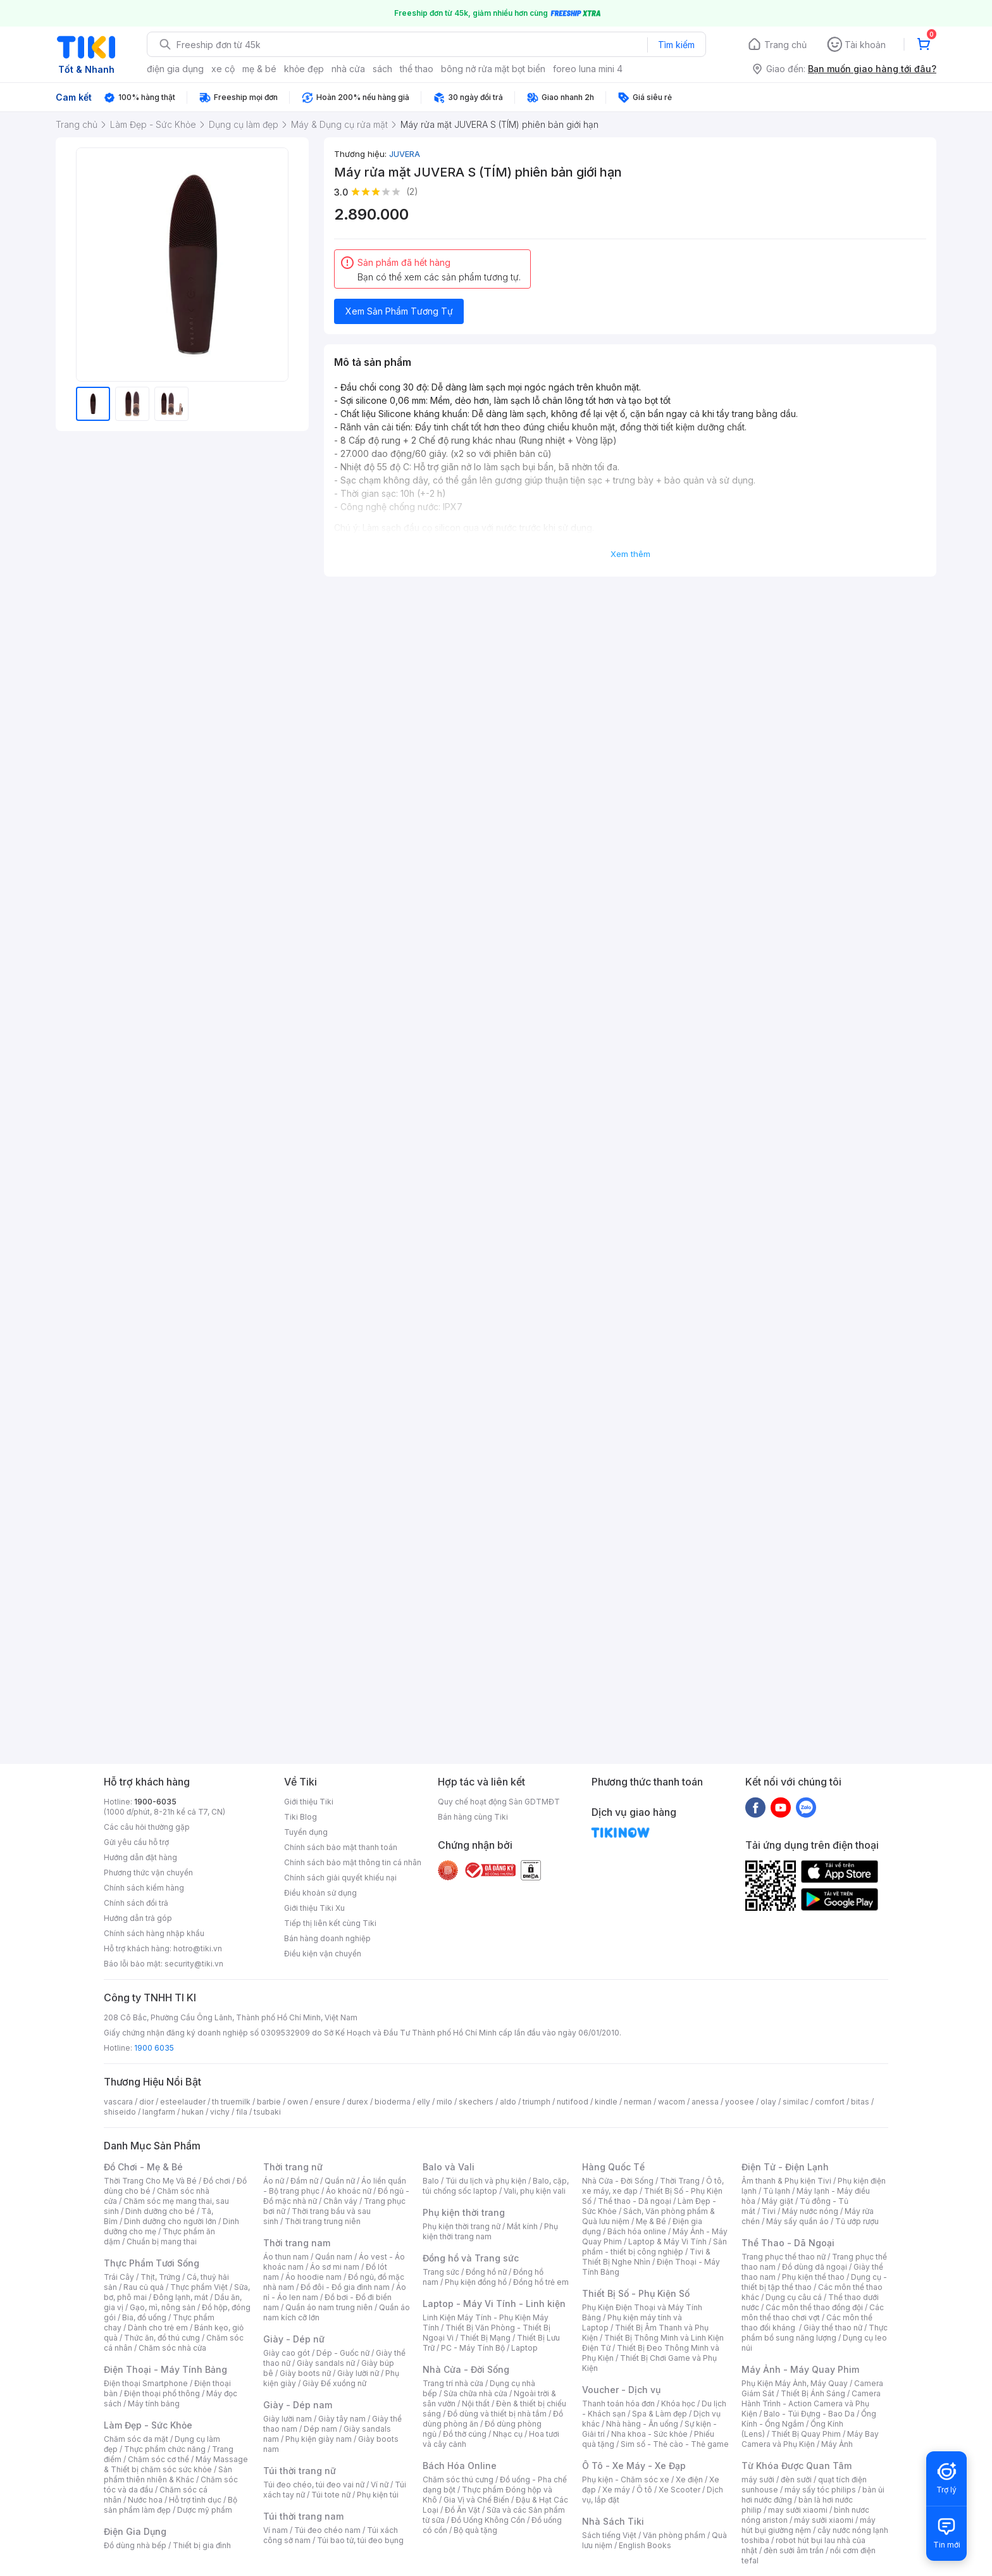 The image size is (992, 2576). I want to click on Đồ dùng nhà bếp, so click(135, 2545).